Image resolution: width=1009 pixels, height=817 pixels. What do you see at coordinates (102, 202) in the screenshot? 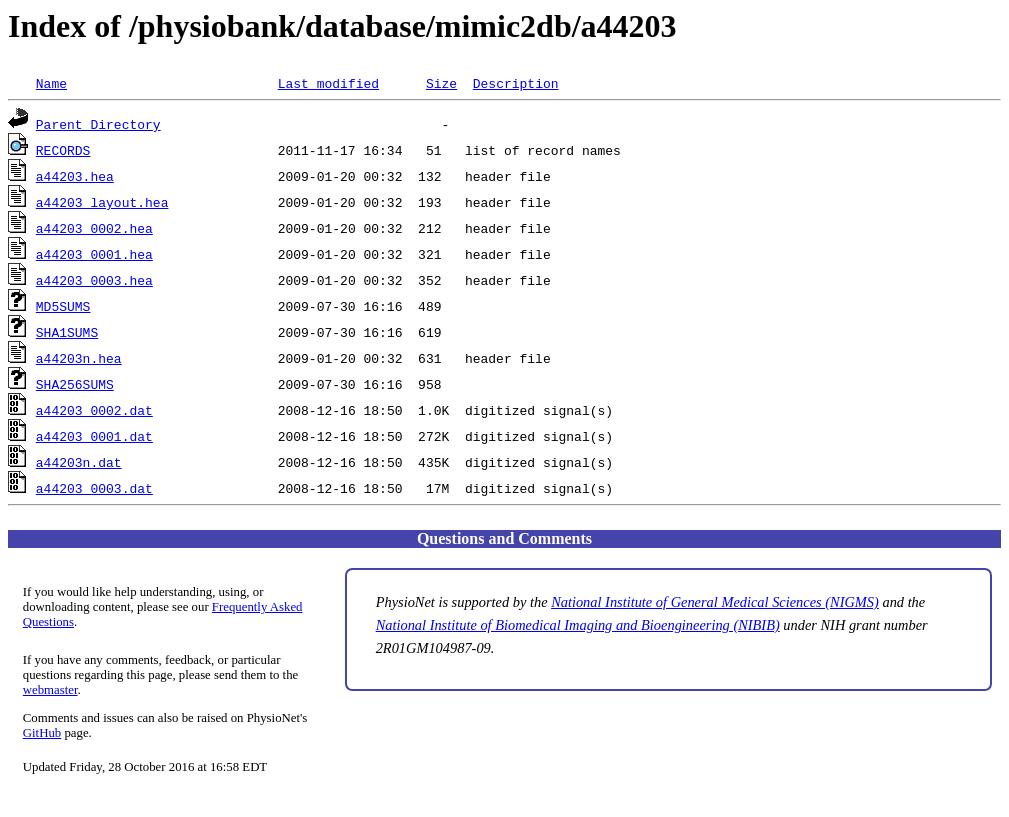
I see `a44203_layout.hea` at bounding box center [102, 202].